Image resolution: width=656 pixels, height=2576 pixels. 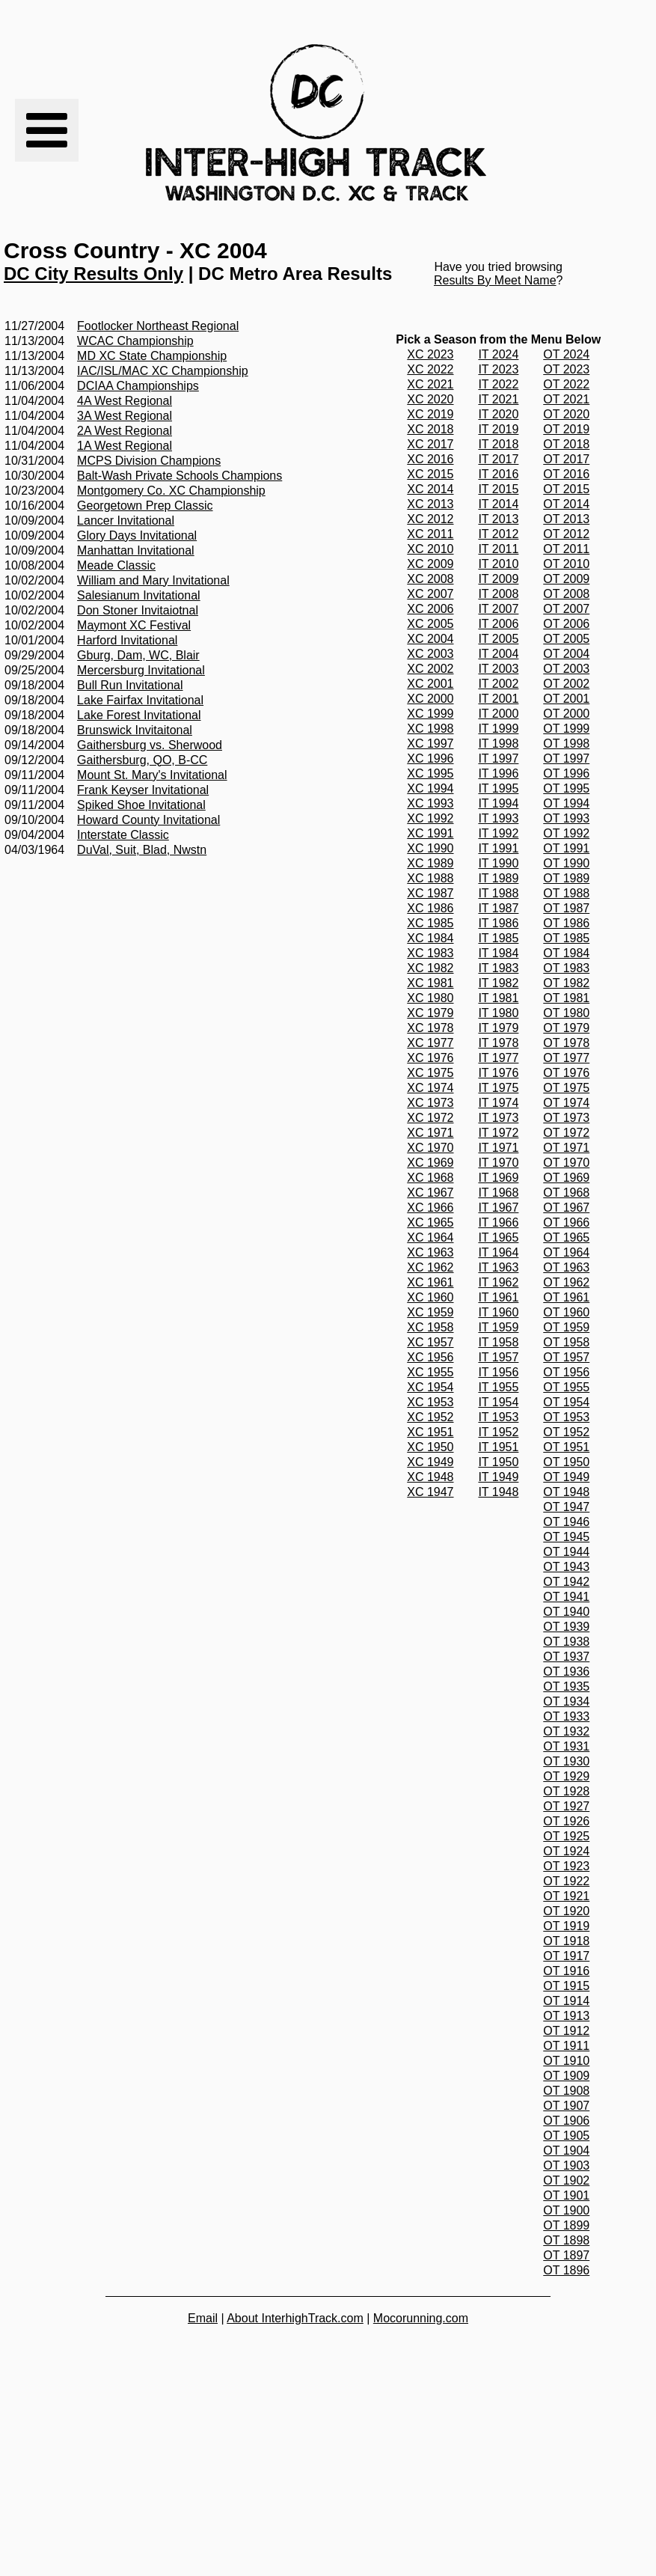 I want to click on OT 1932, so click(x=566, y=1731).